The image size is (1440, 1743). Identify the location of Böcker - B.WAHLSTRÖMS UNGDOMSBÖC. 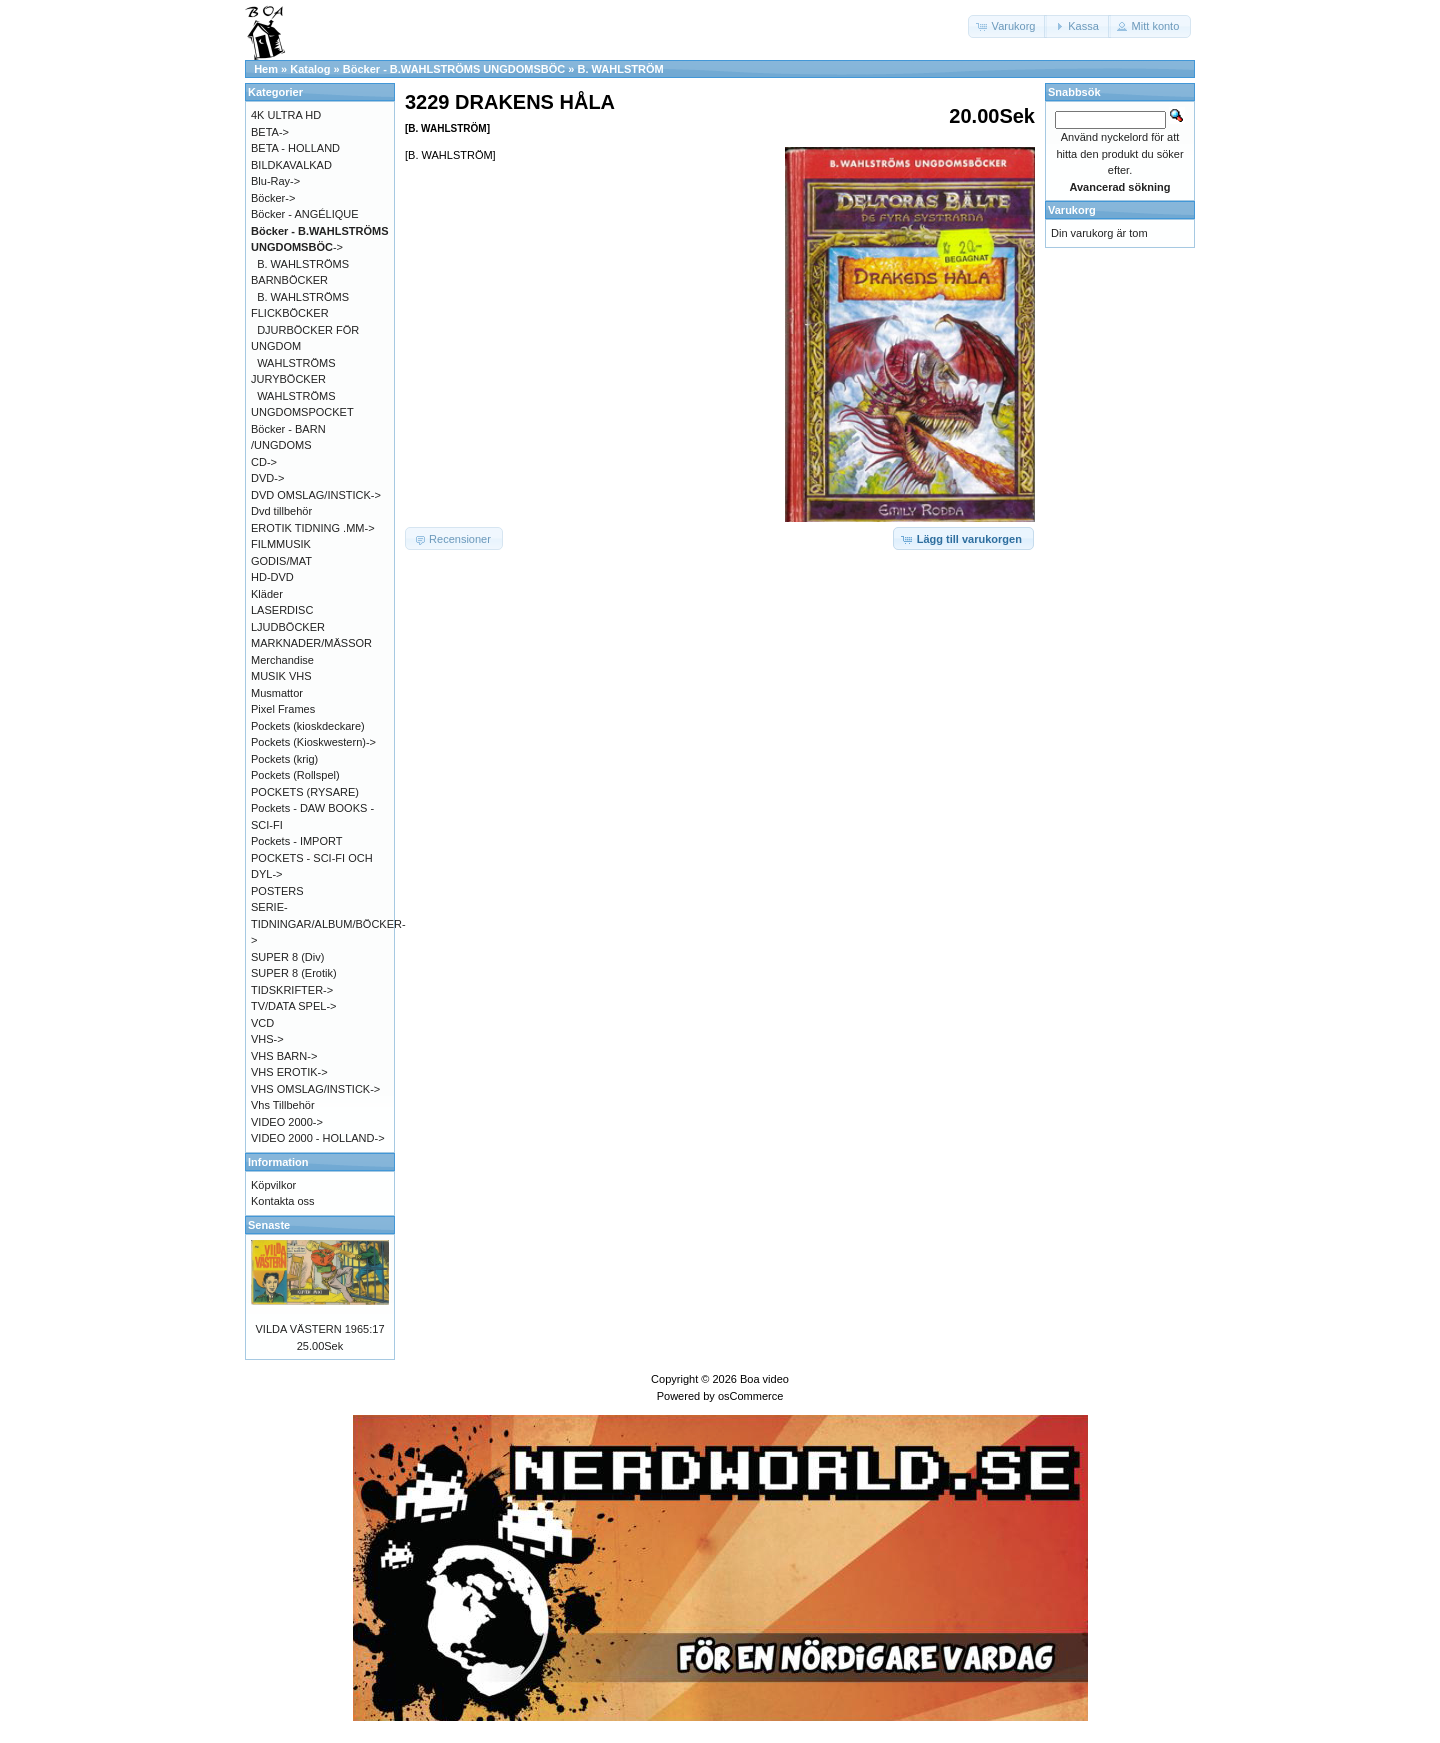
(454, 69).